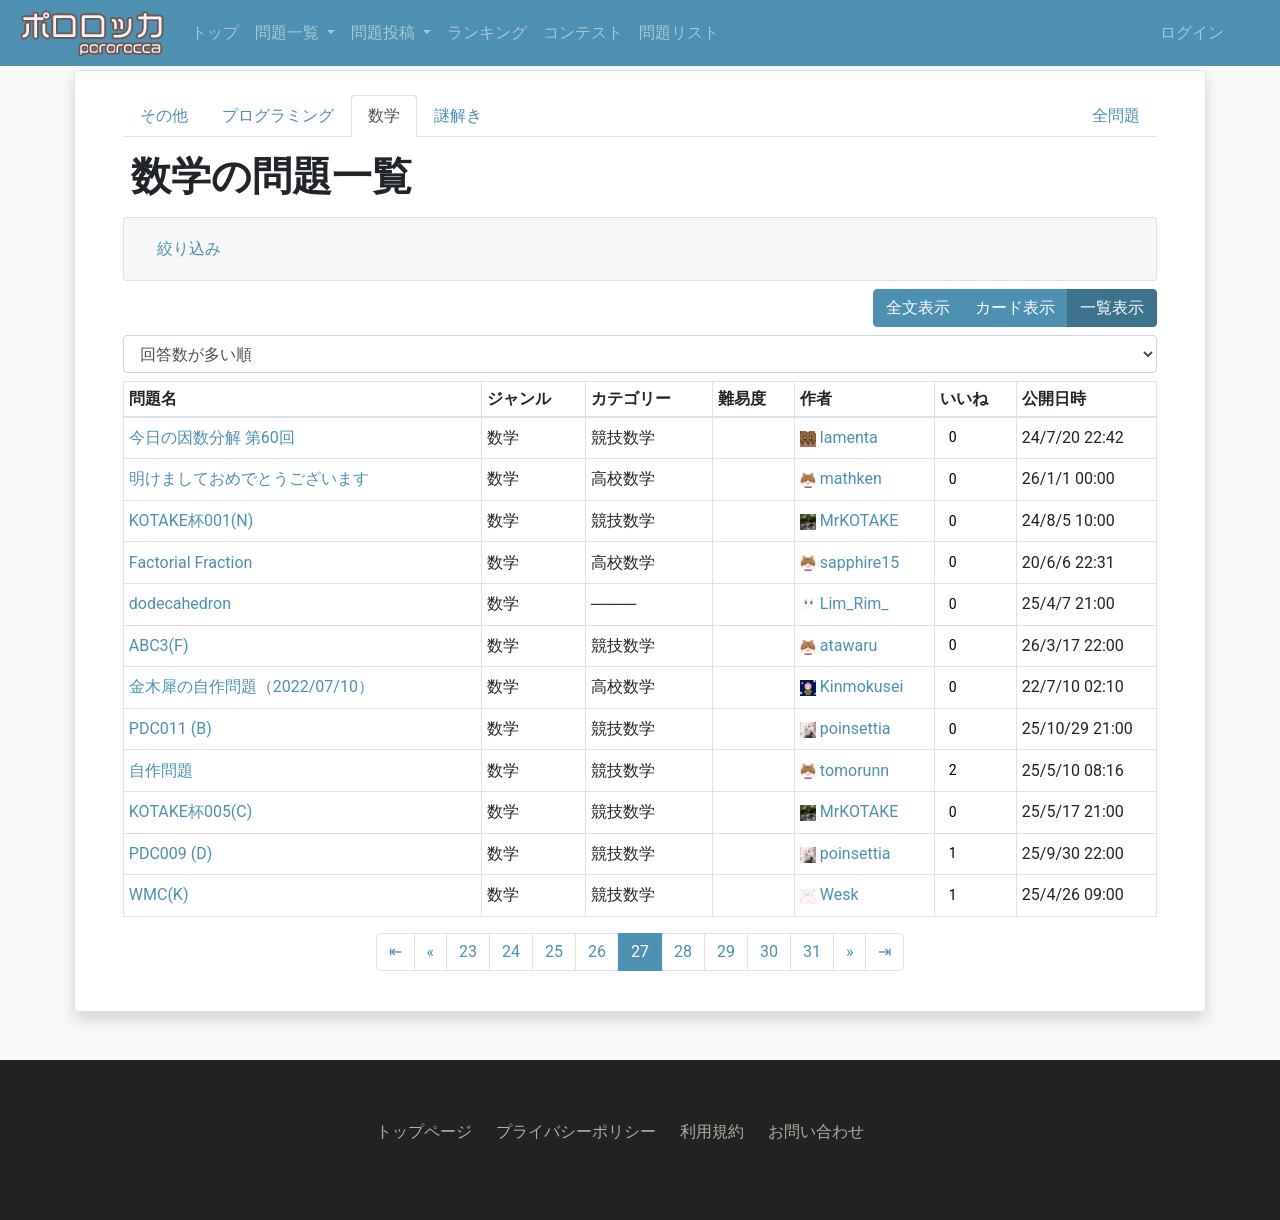  What do you see at coordinates (511, 951) in the screenshot?
I see `24` at bounding box center [511, 951].